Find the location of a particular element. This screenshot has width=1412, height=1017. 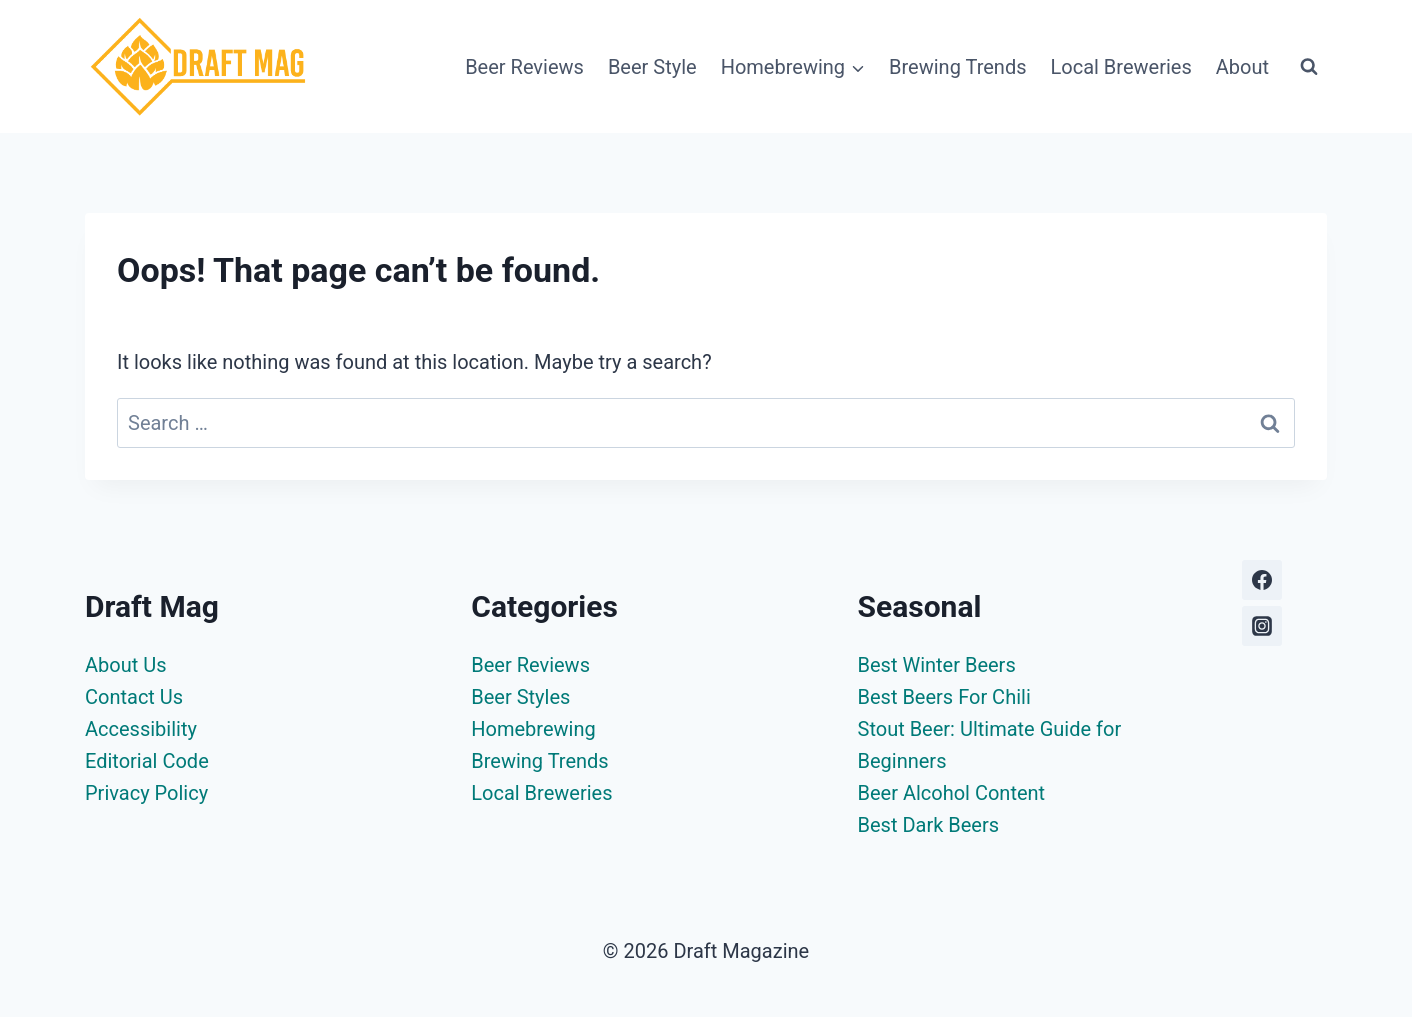

About is located at coordinates (1242, 67).